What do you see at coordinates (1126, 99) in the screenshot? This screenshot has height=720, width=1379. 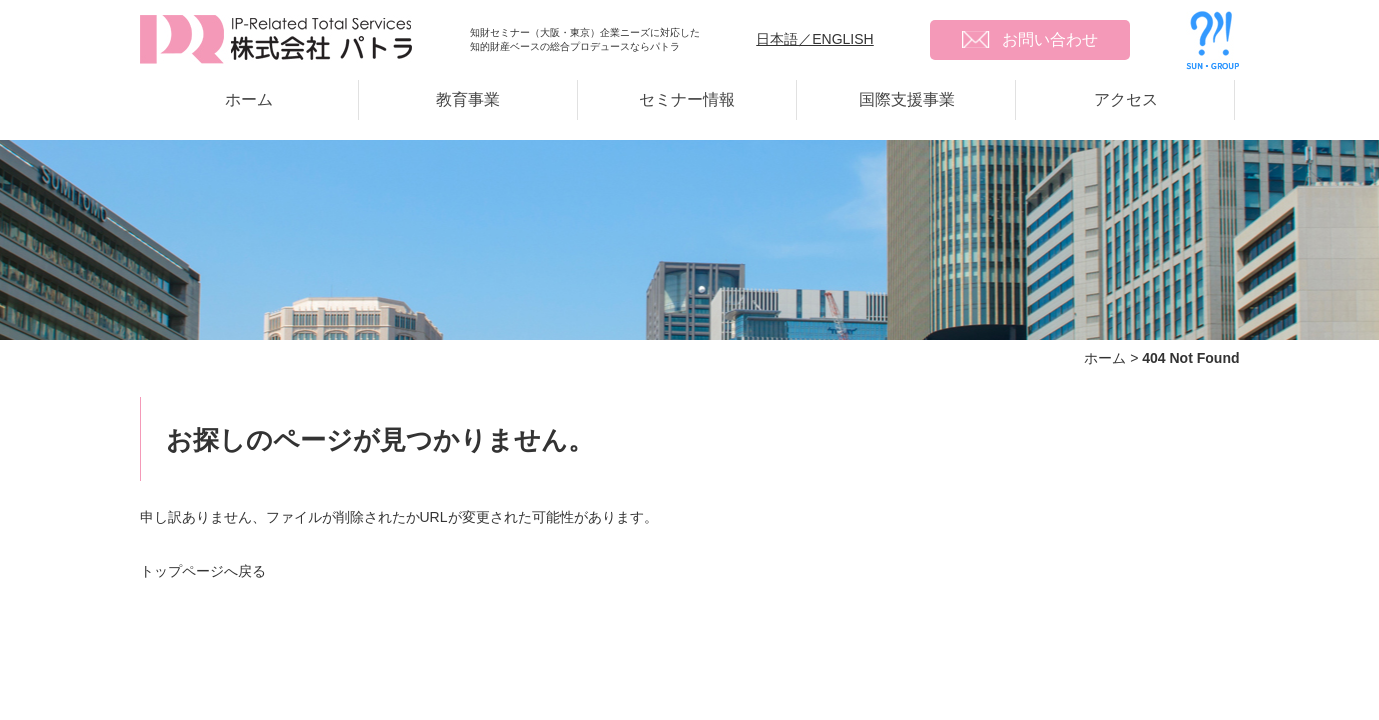 I see `アクセス` at bounding box center [1126, 99].